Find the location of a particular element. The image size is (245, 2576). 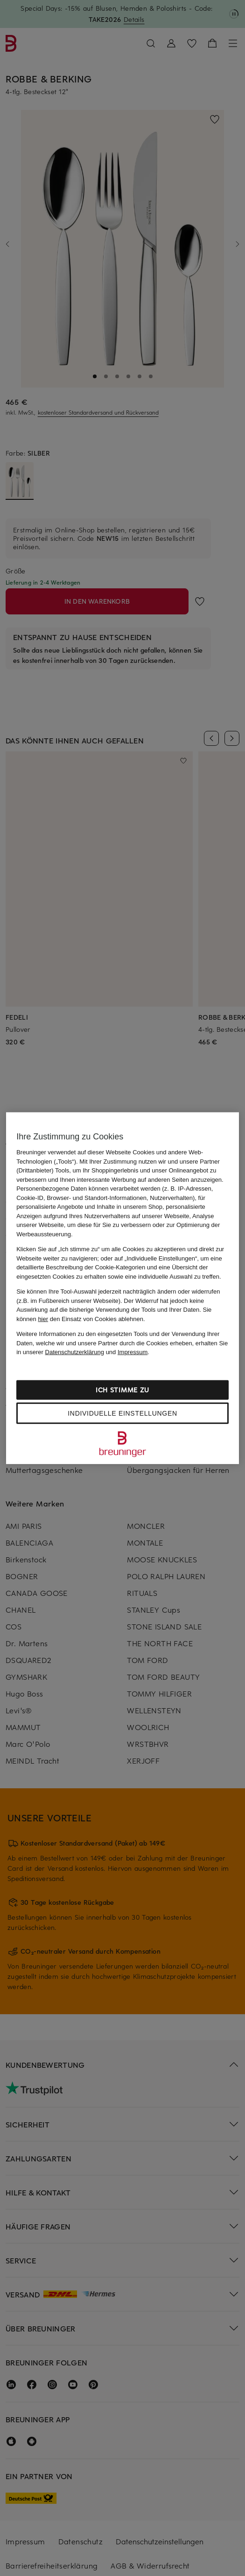

[region] is located at coordinates (122, 1288).